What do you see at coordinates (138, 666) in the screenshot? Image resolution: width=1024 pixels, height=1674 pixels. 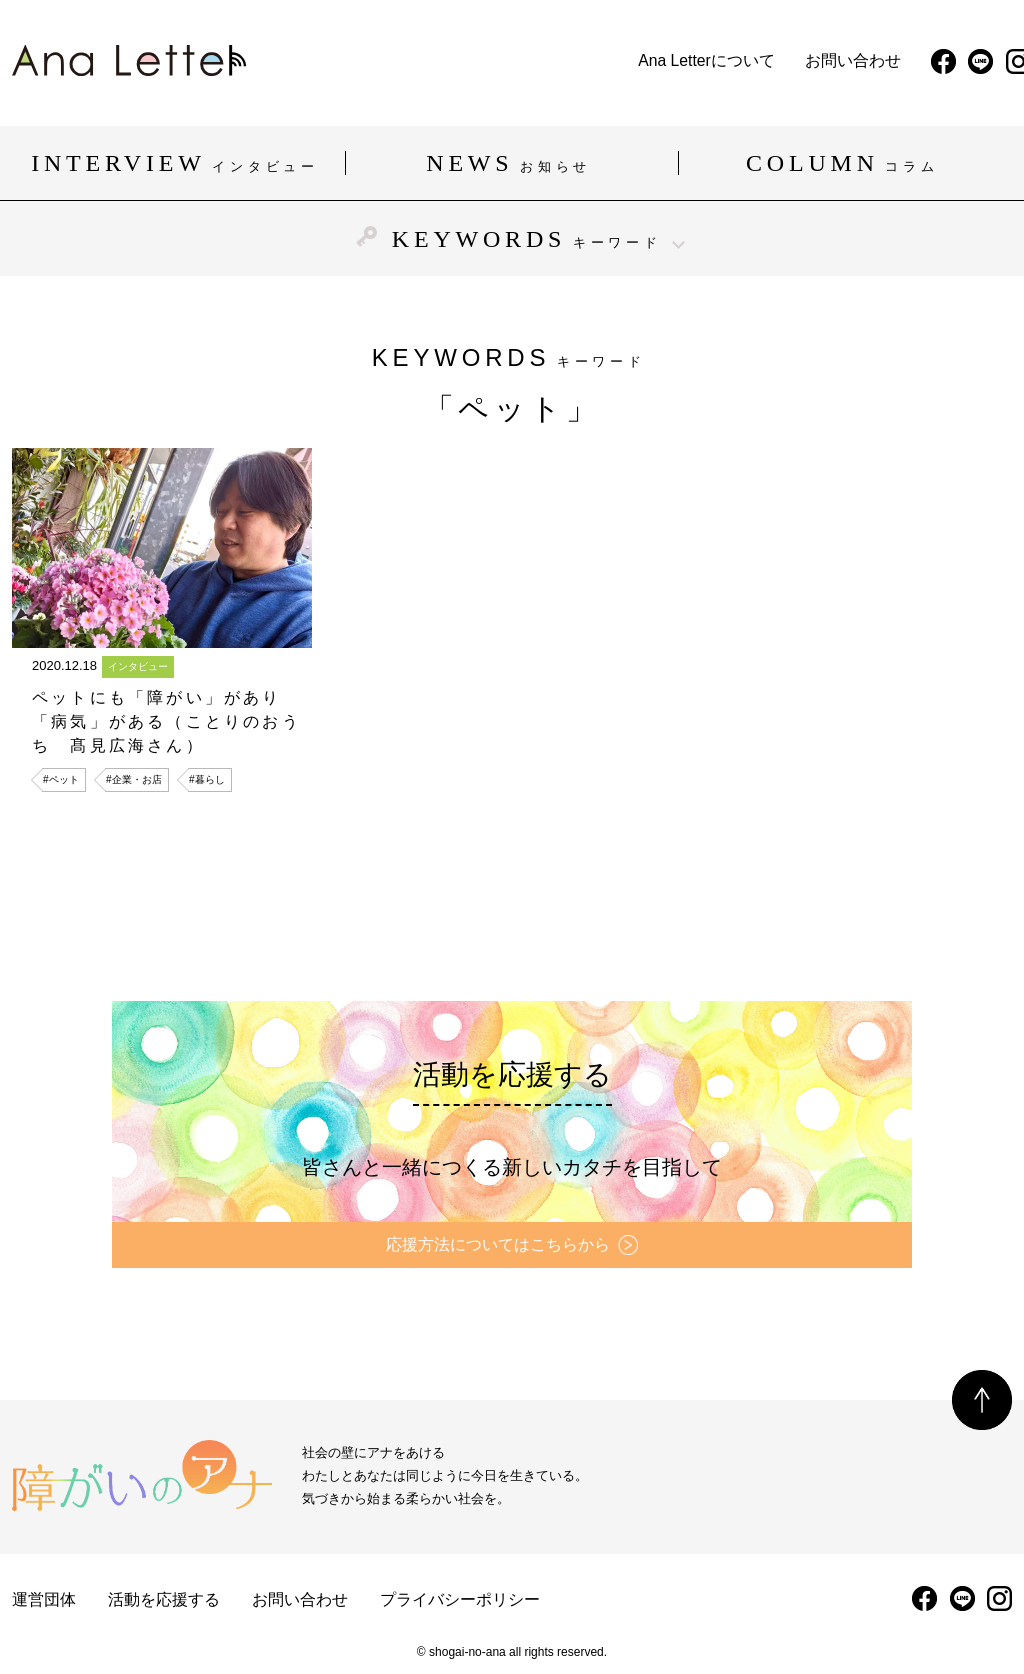 I see `インタビュー` at bounding box center [138, 666].